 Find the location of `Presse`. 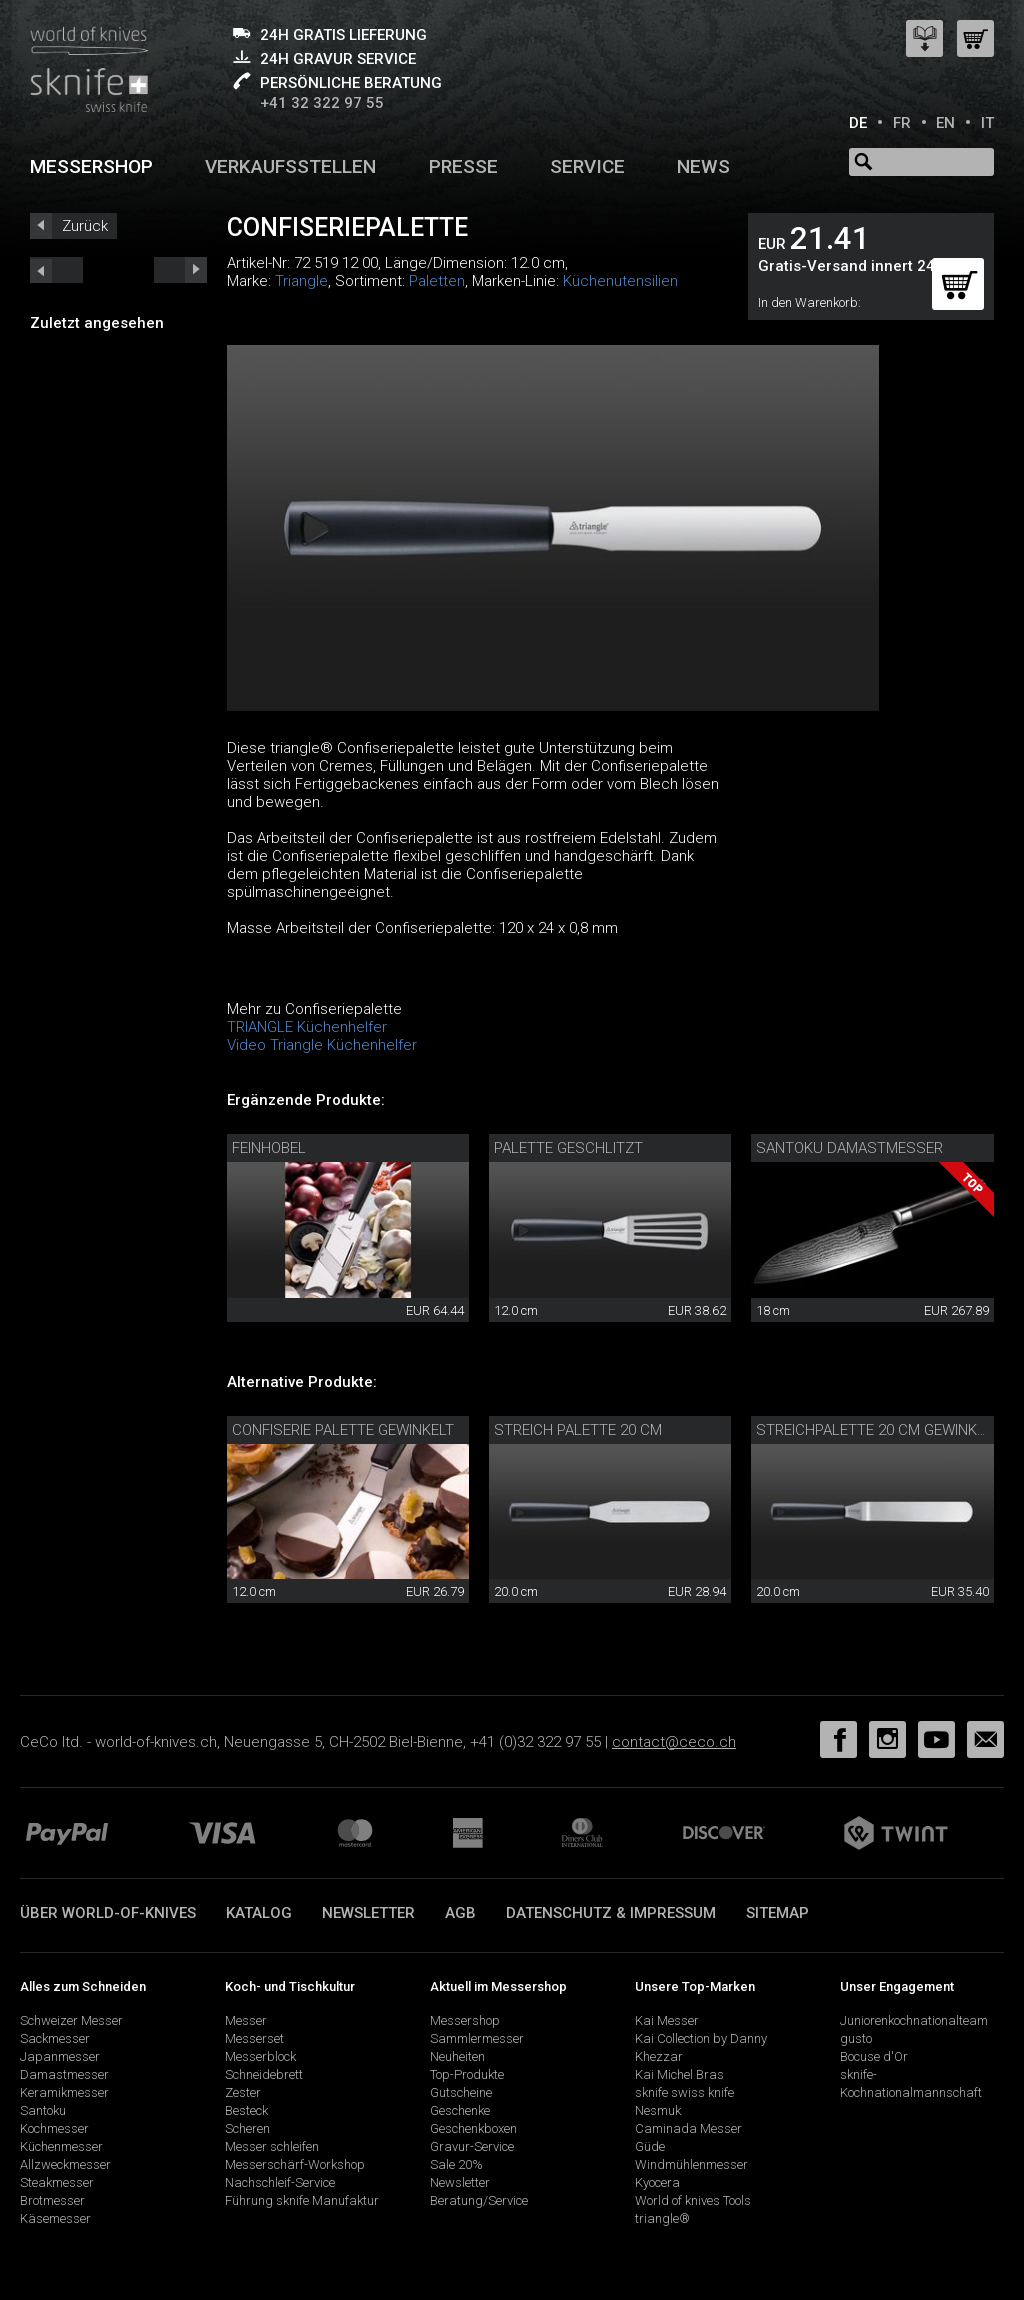

Presse is located at coordinates (463, 166).